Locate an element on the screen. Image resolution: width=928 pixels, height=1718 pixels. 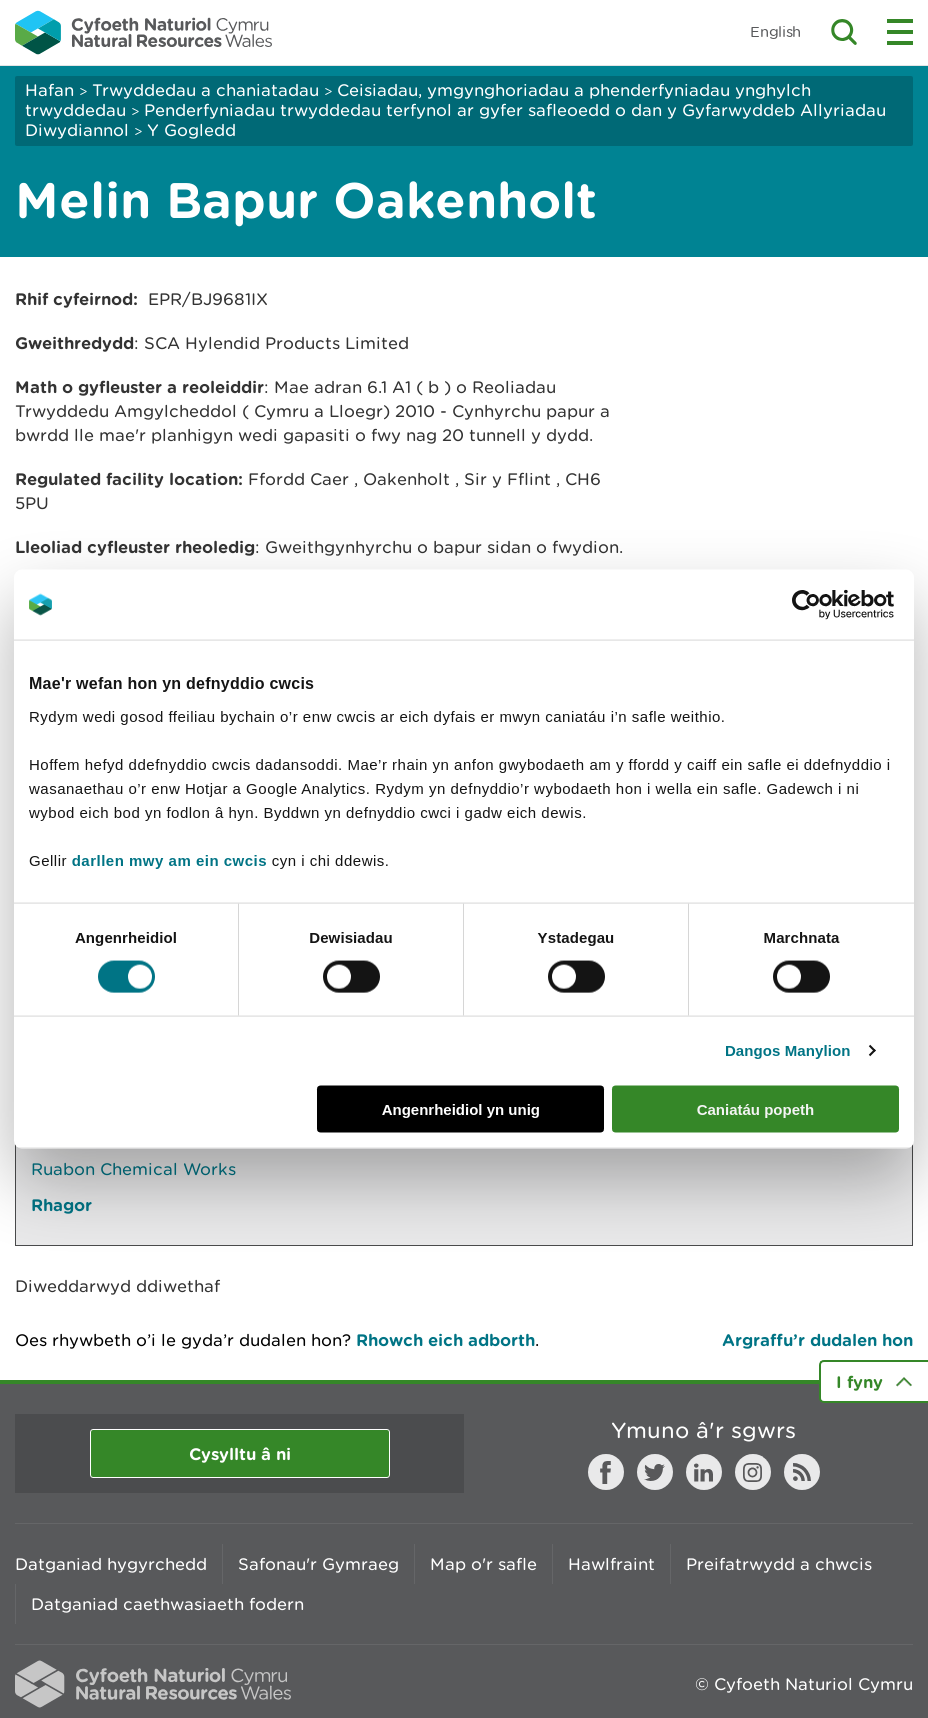
Twitter is located at coordinates (655, 1472).